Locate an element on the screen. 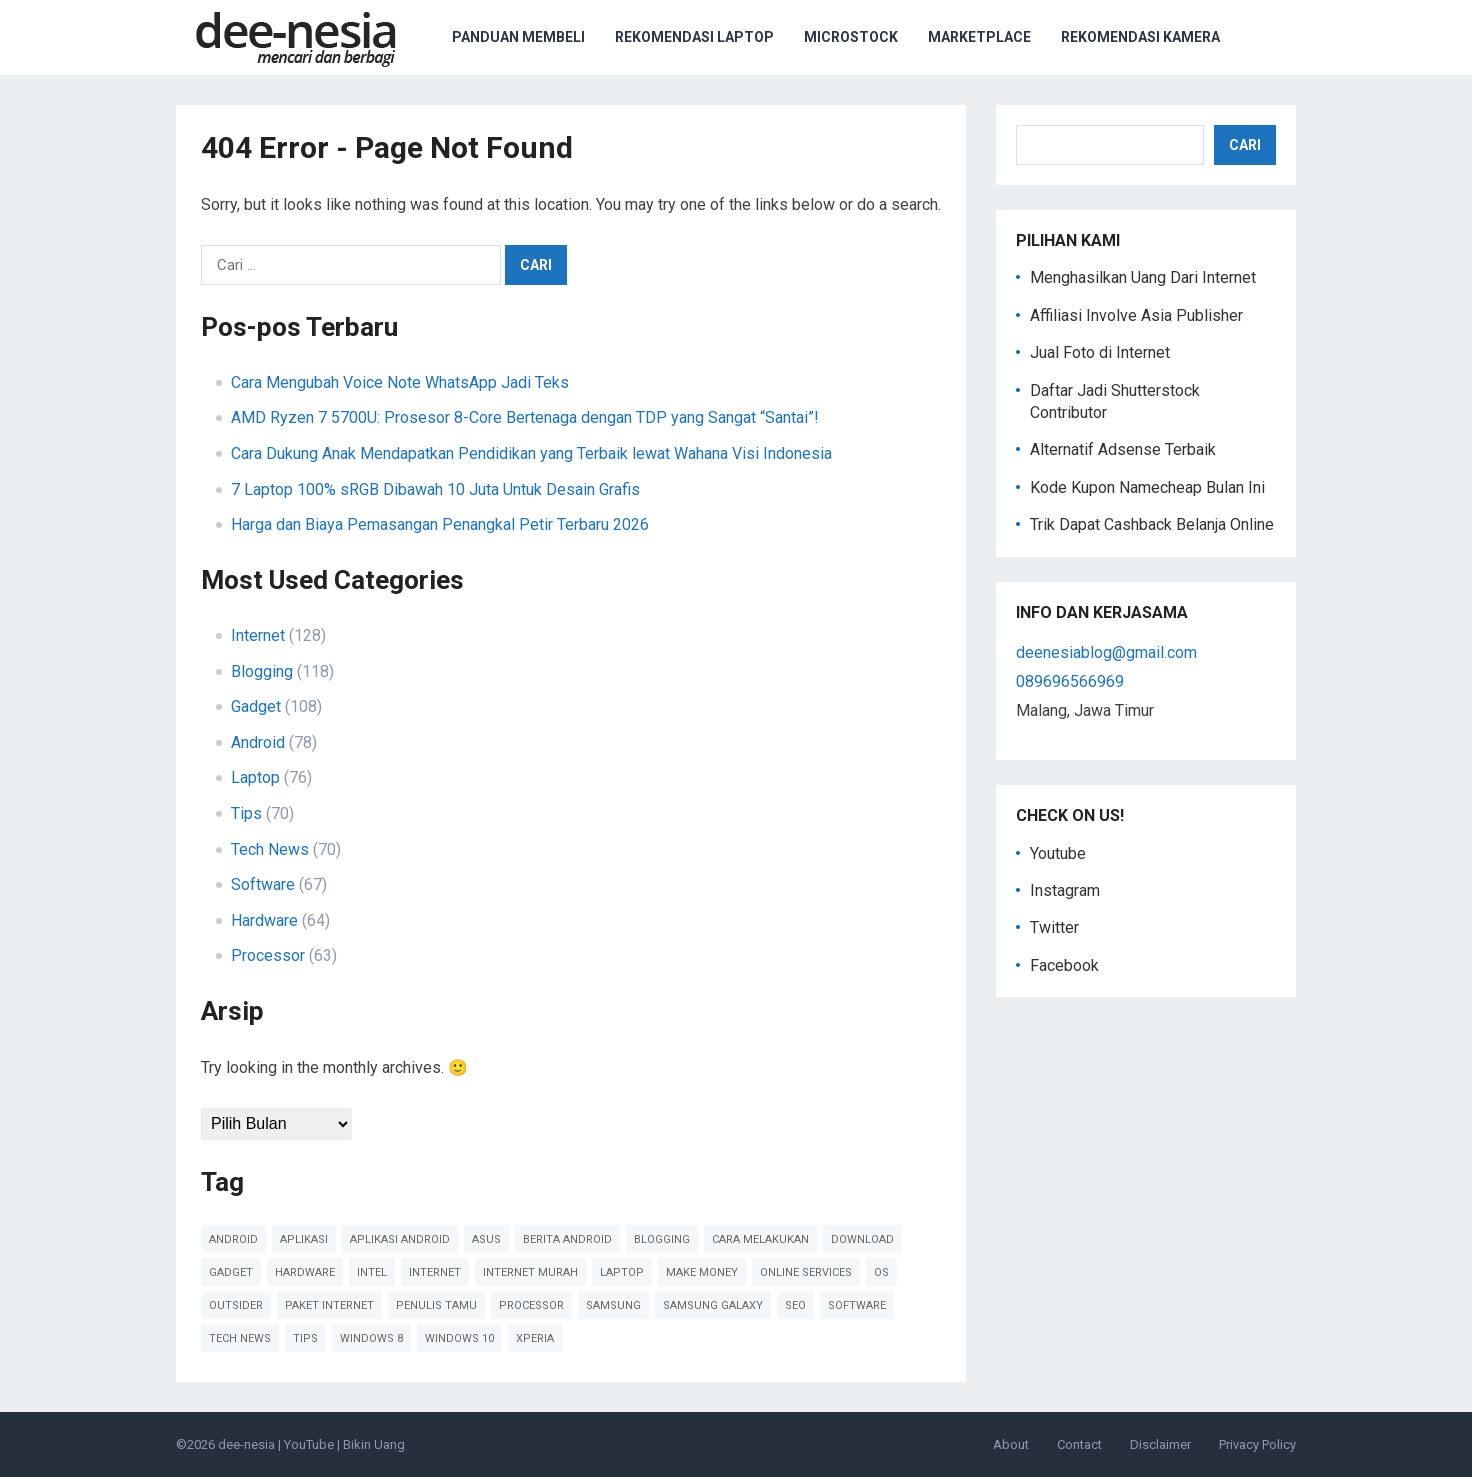  Asus [Asus (61 item)] is located at coordinates (486, 1239).